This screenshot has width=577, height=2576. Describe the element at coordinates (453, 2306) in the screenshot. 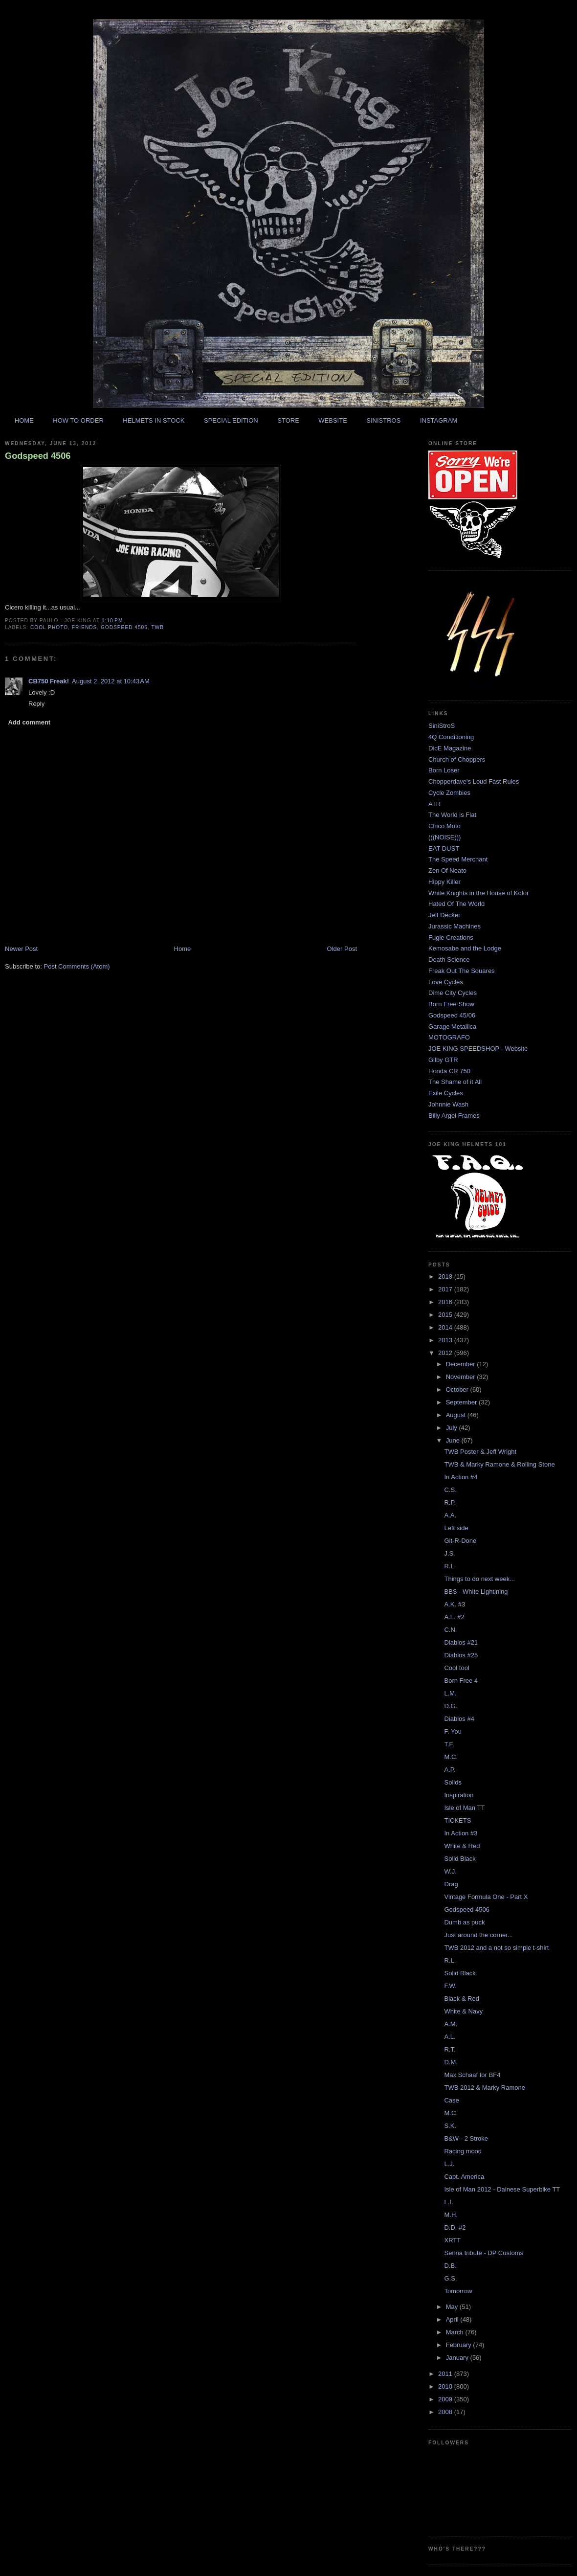

I see `May` at that location.